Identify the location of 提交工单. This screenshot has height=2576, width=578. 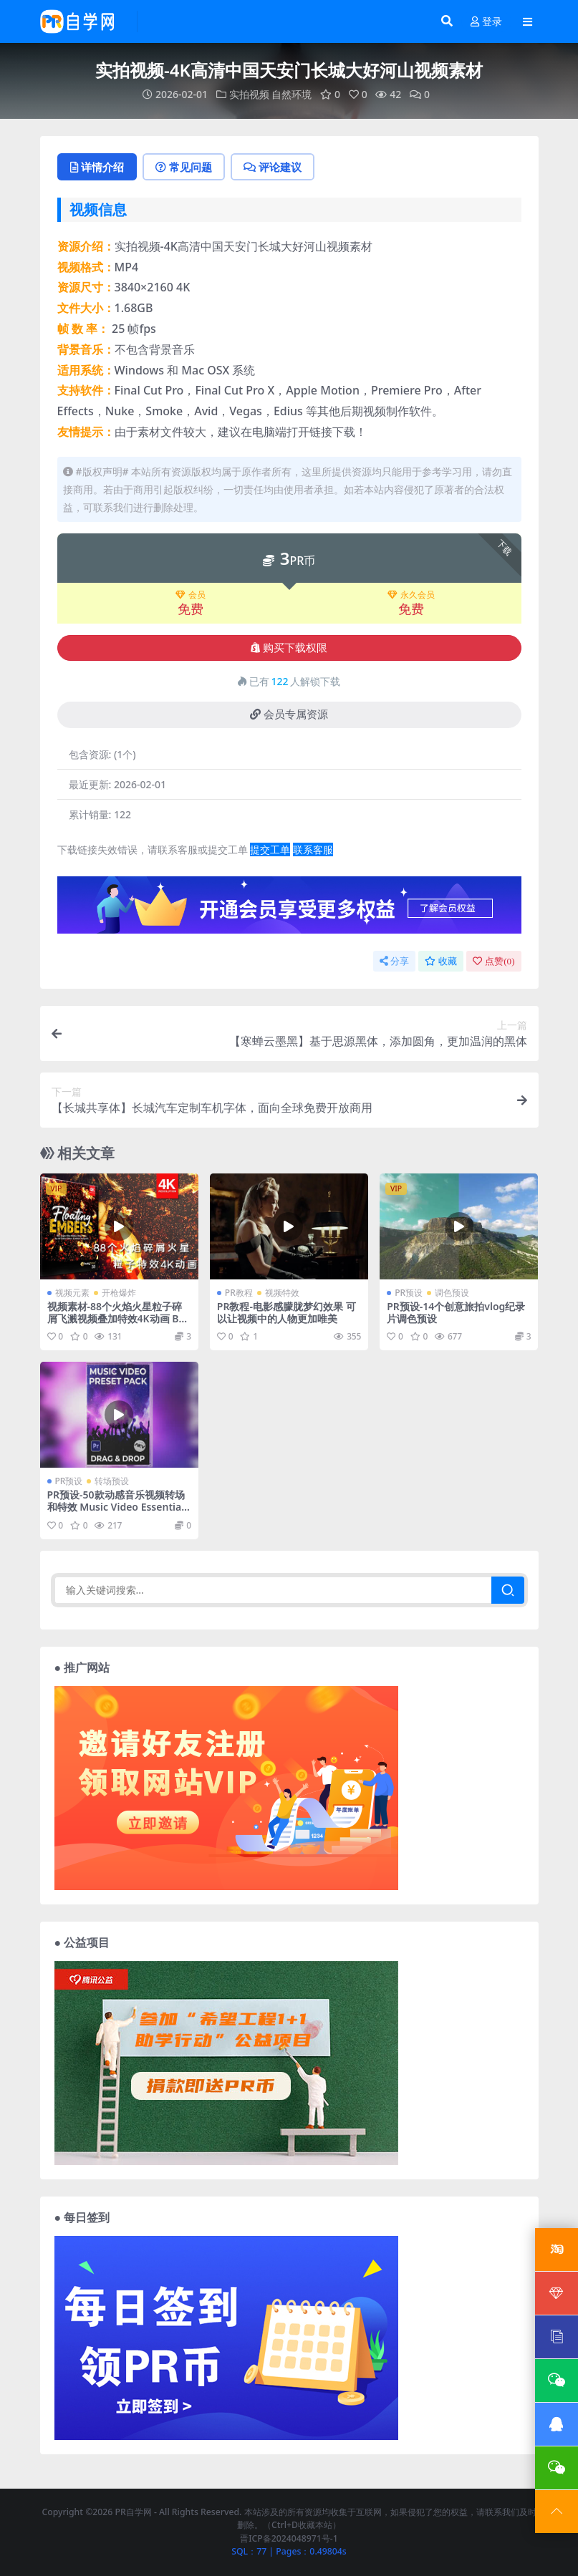
(270, 849).